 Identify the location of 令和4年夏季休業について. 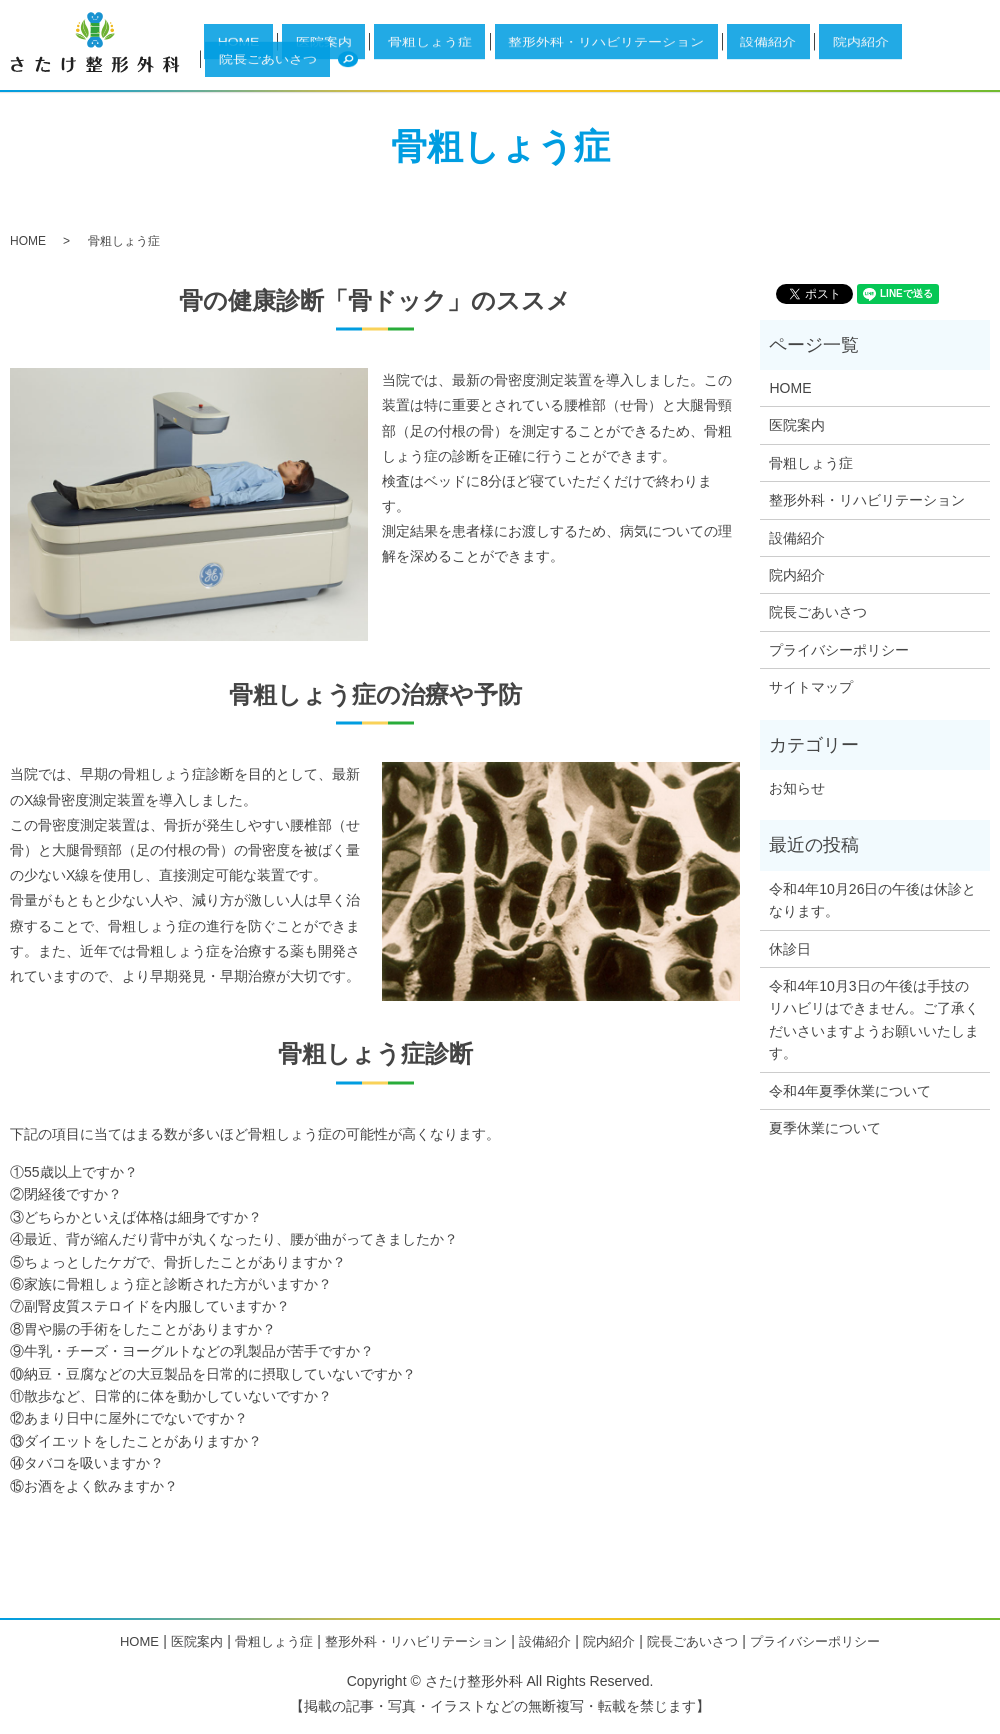
(850, 1091).